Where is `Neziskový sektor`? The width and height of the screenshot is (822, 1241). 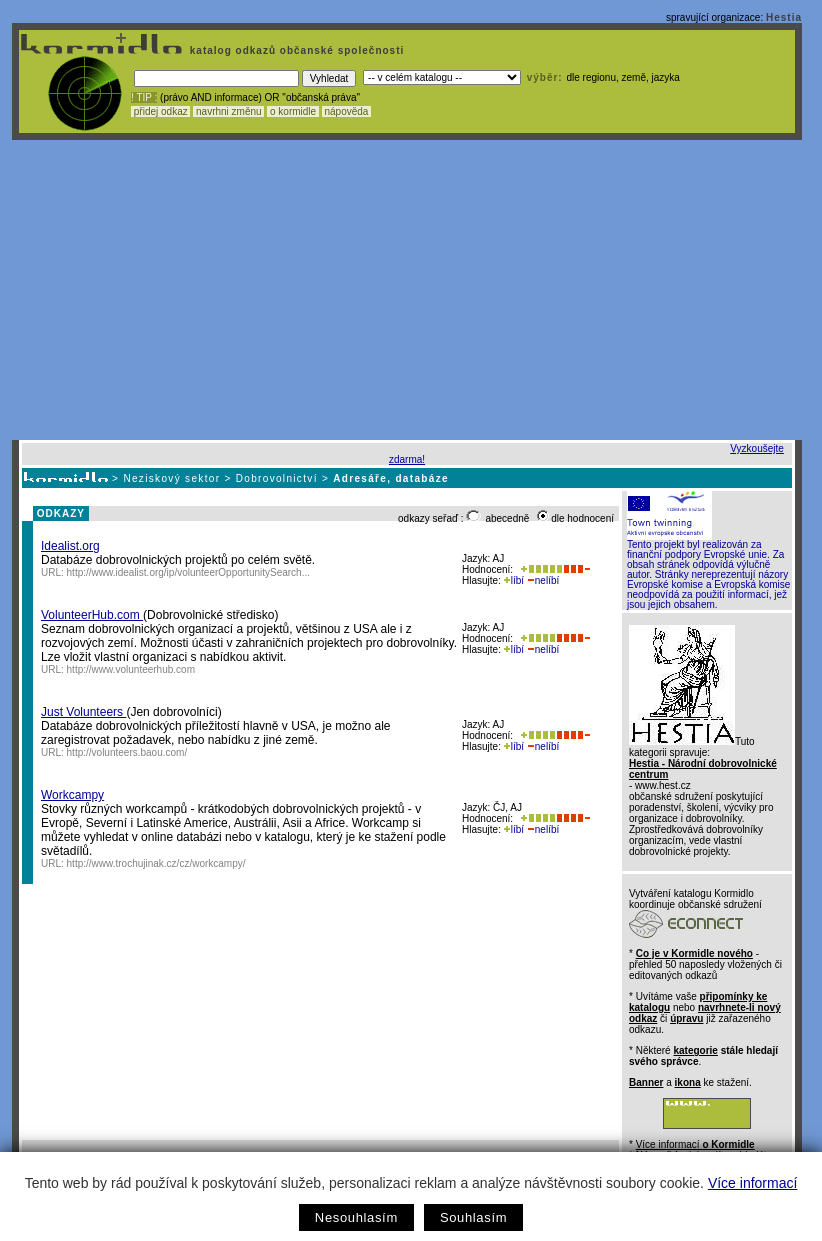 Neziskový sektor is located at coordinates (171, 478).